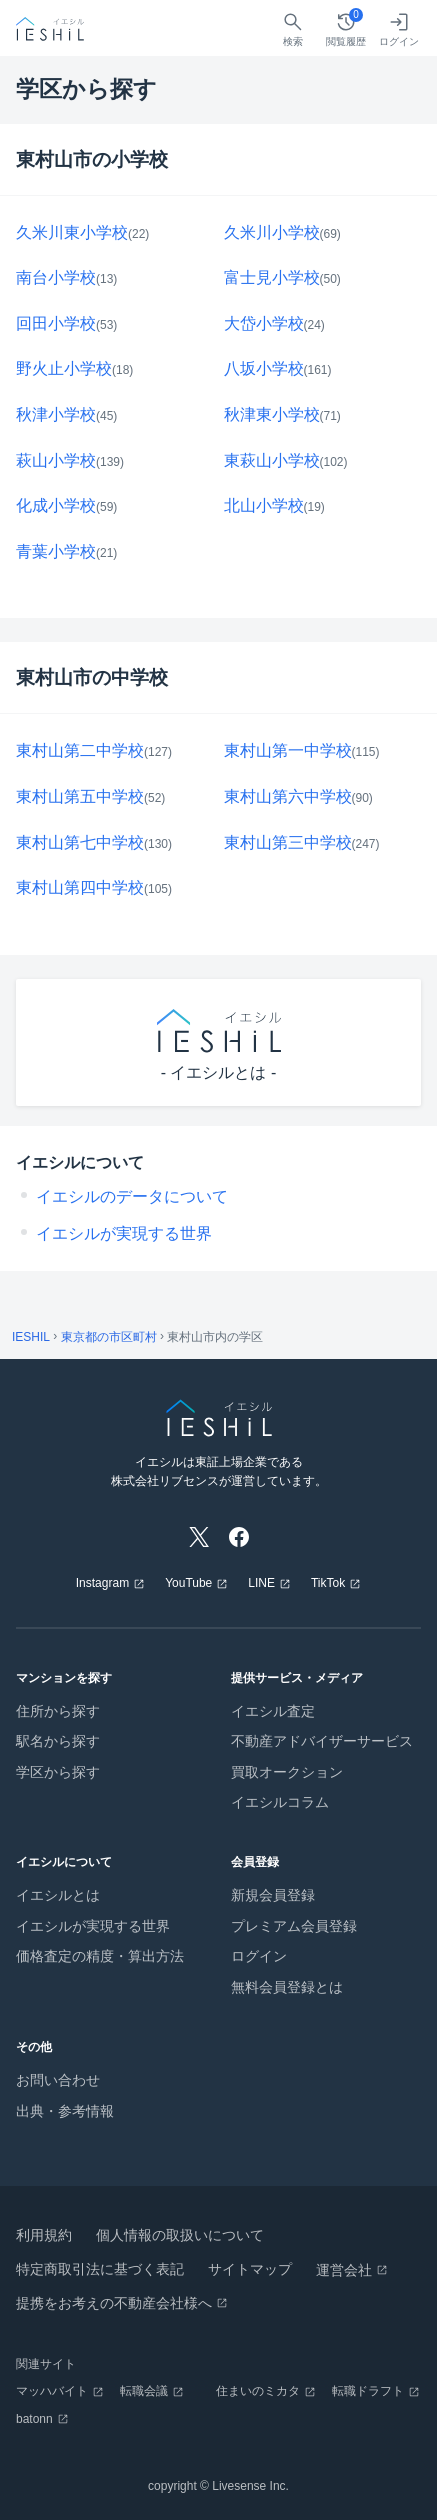 The width and height of the screenshot is (437, 2520). Describe the element at coordinates (288, 842) in the screenshot. I see `東村山第三中学校` at that location.